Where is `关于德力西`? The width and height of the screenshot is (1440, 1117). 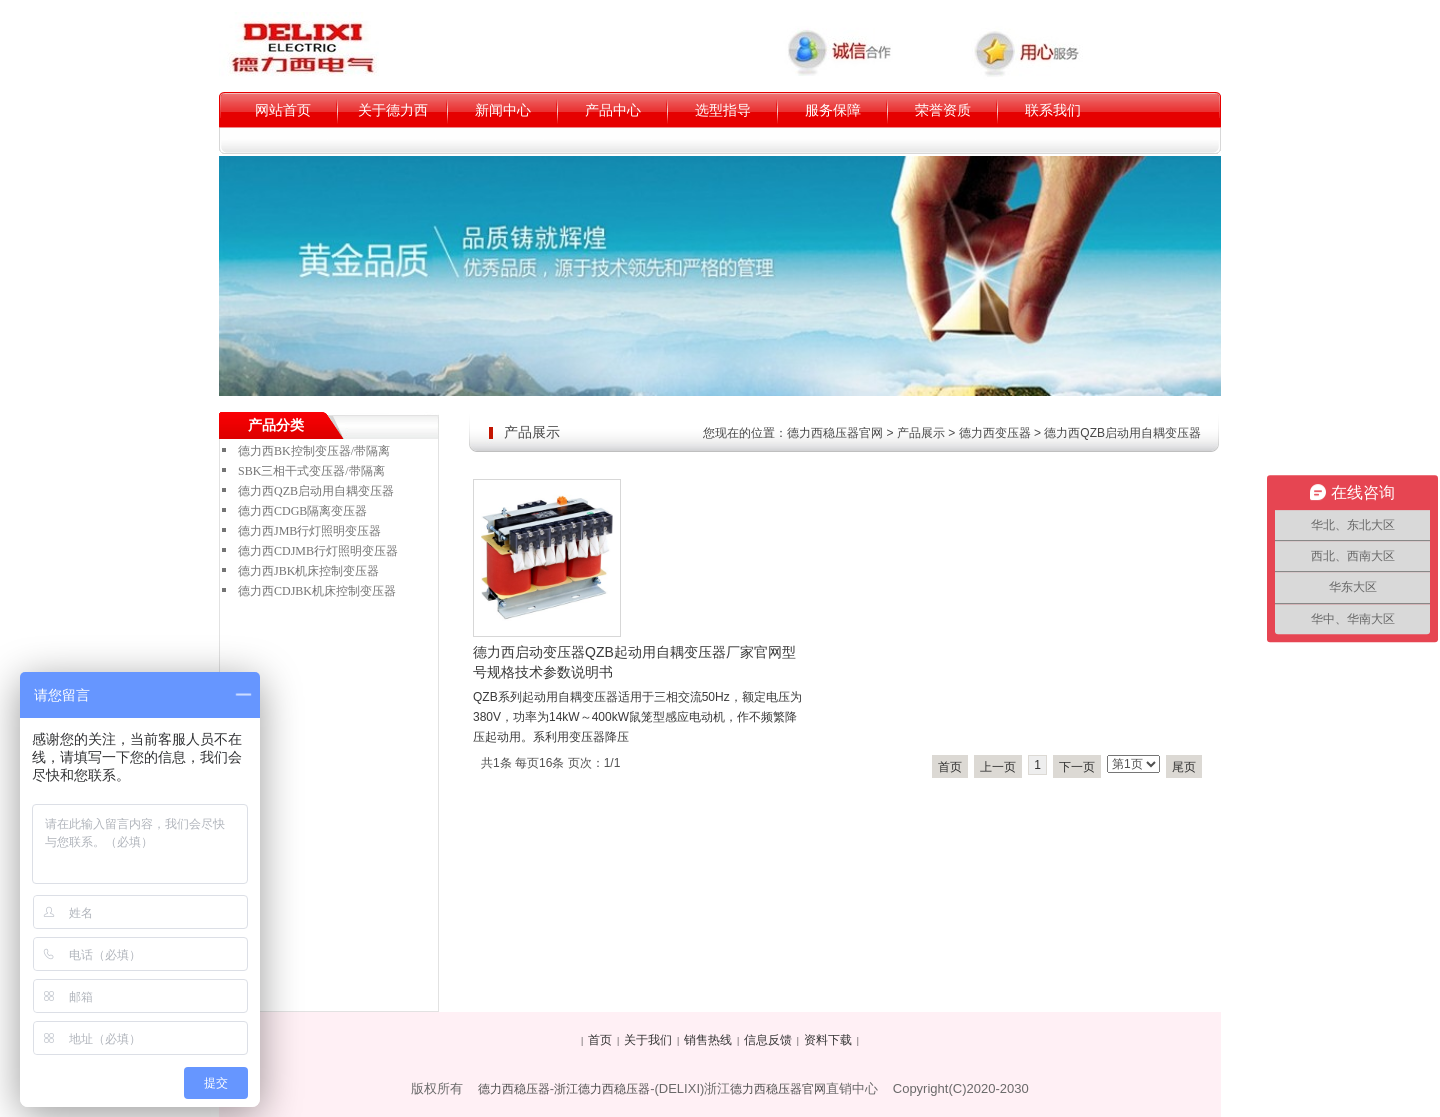 关于德力西 is located at coordinates (393, 110).